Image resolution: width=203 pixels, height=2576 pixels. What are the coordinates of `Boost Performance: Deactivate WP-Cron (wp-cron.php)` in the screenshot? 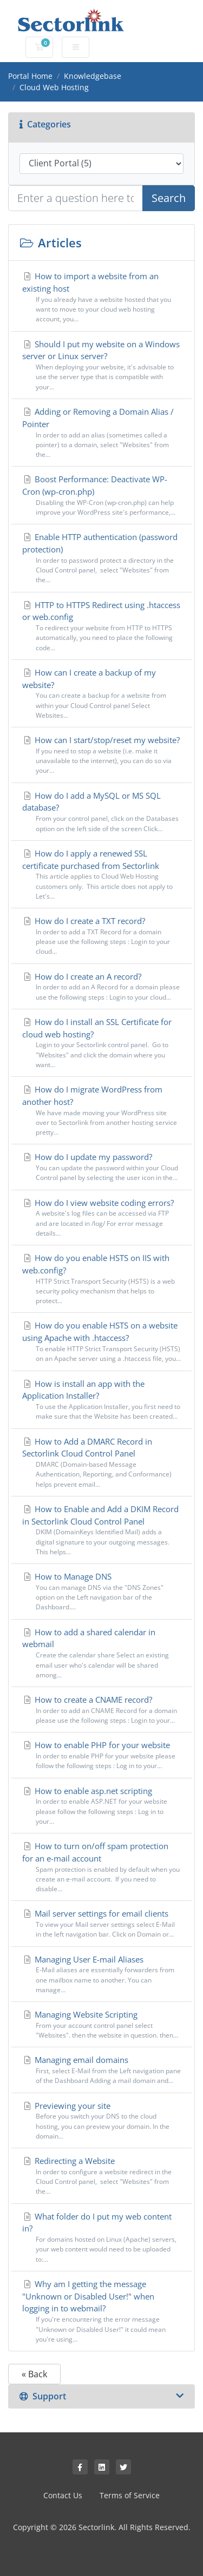 It's located at (101, 495).